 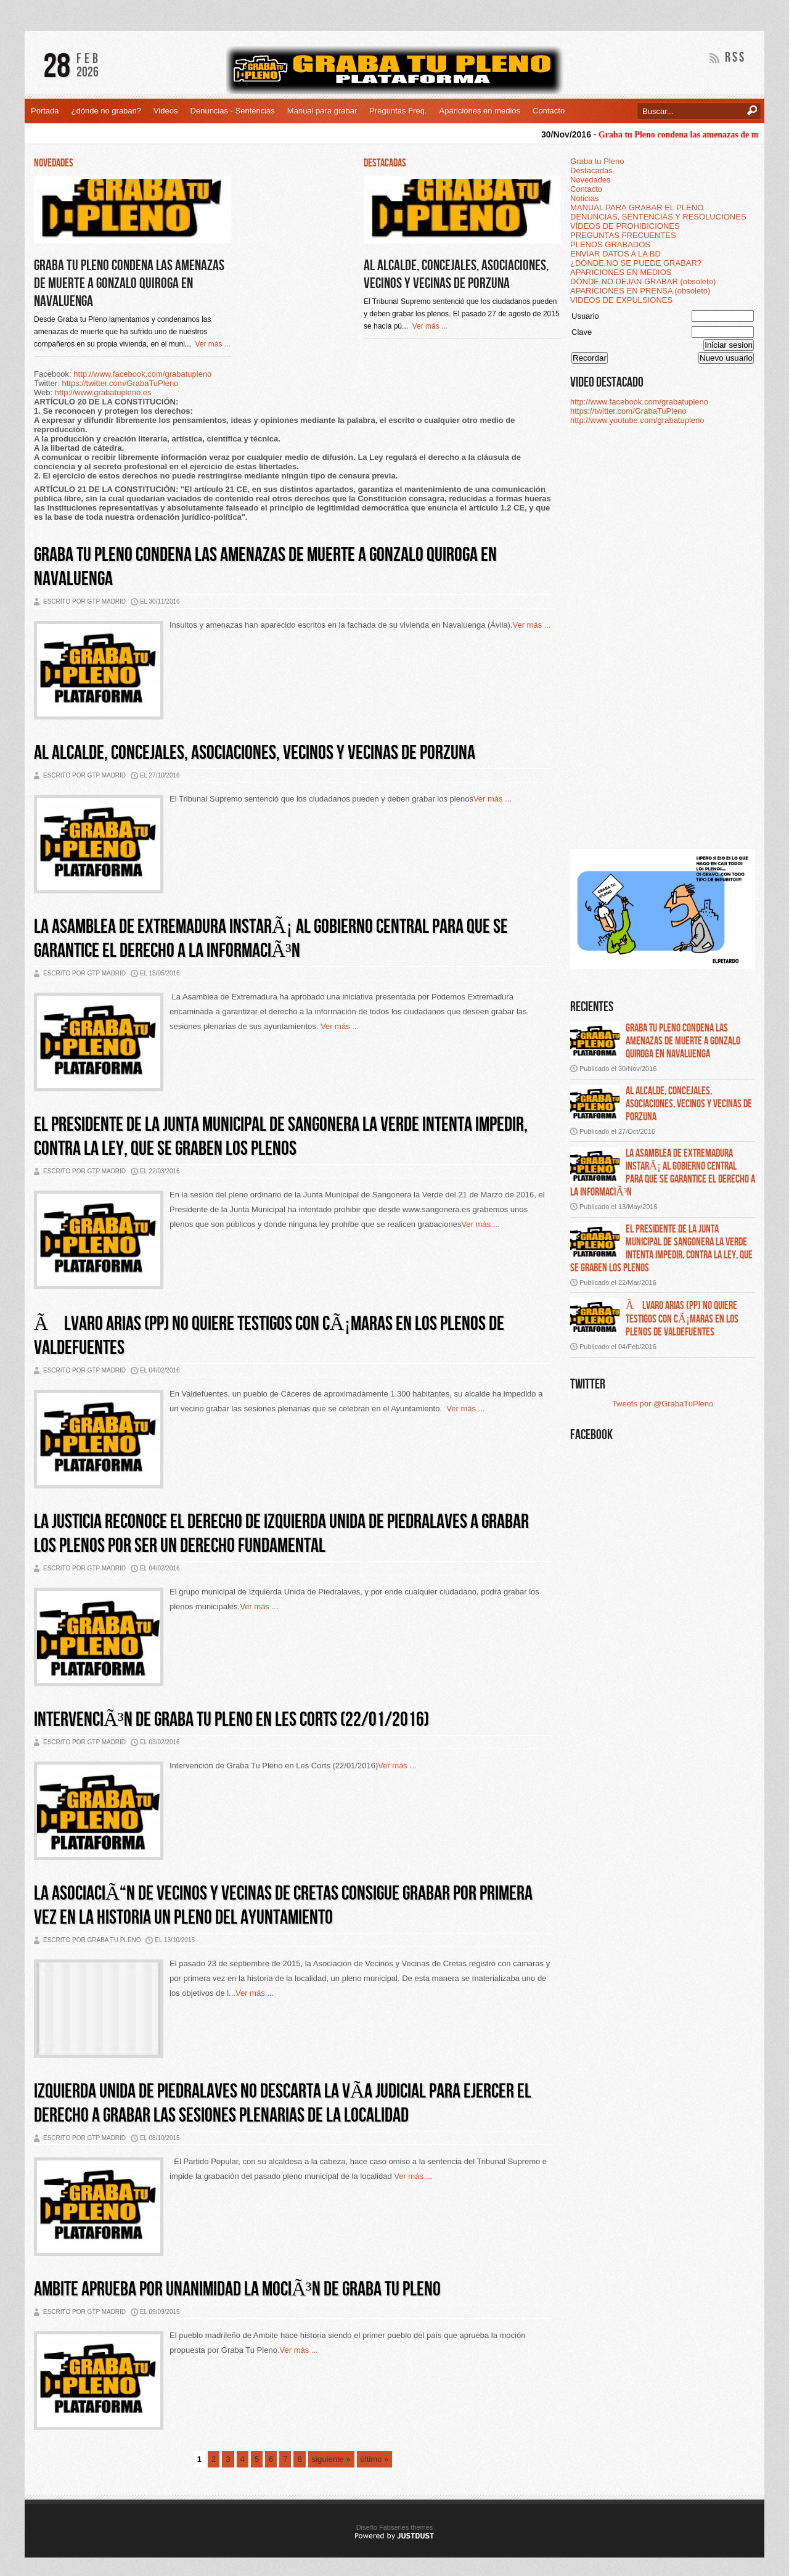 What do you see at coordinates (689, 1104) in the screenshot?
I see `Al alcalde, concejales, asociaciones, vecinos y vecinas de porzuna` at bounding box center [689, 1104].